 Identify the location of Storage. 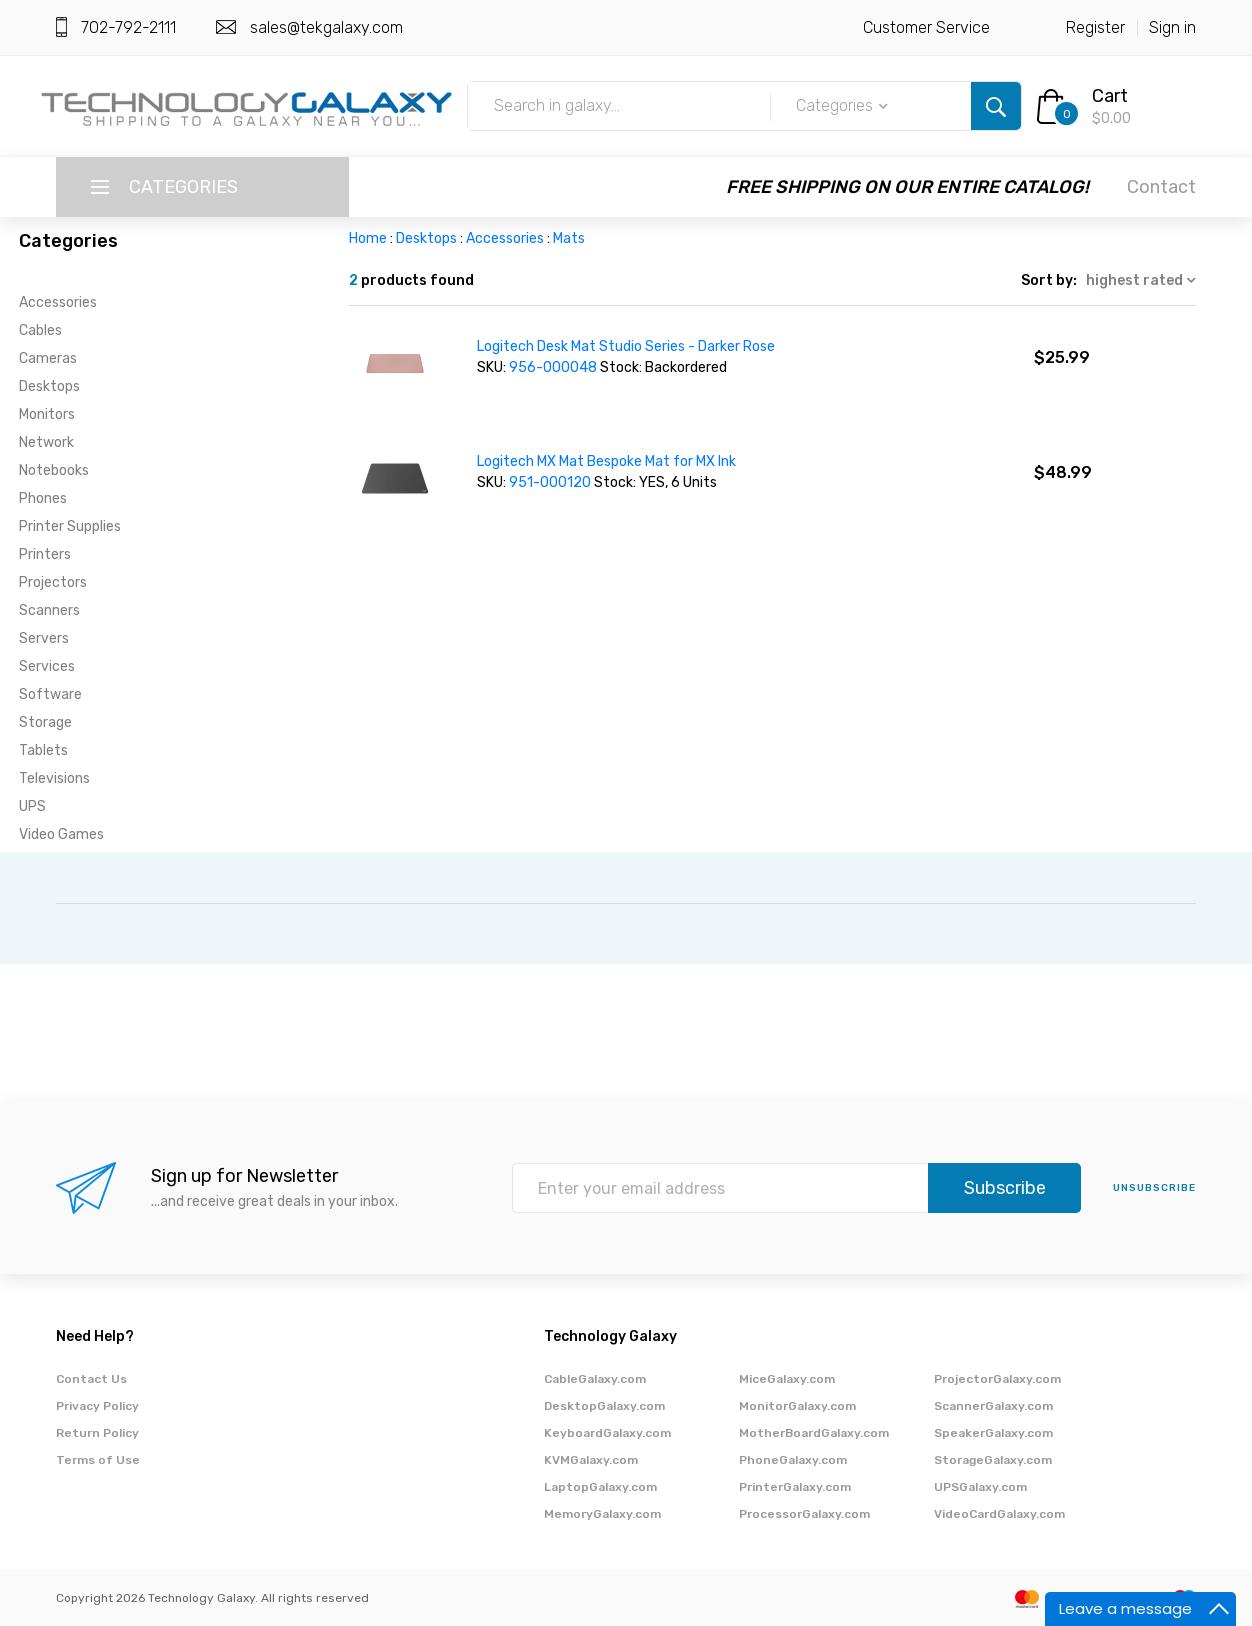
(45, 722).